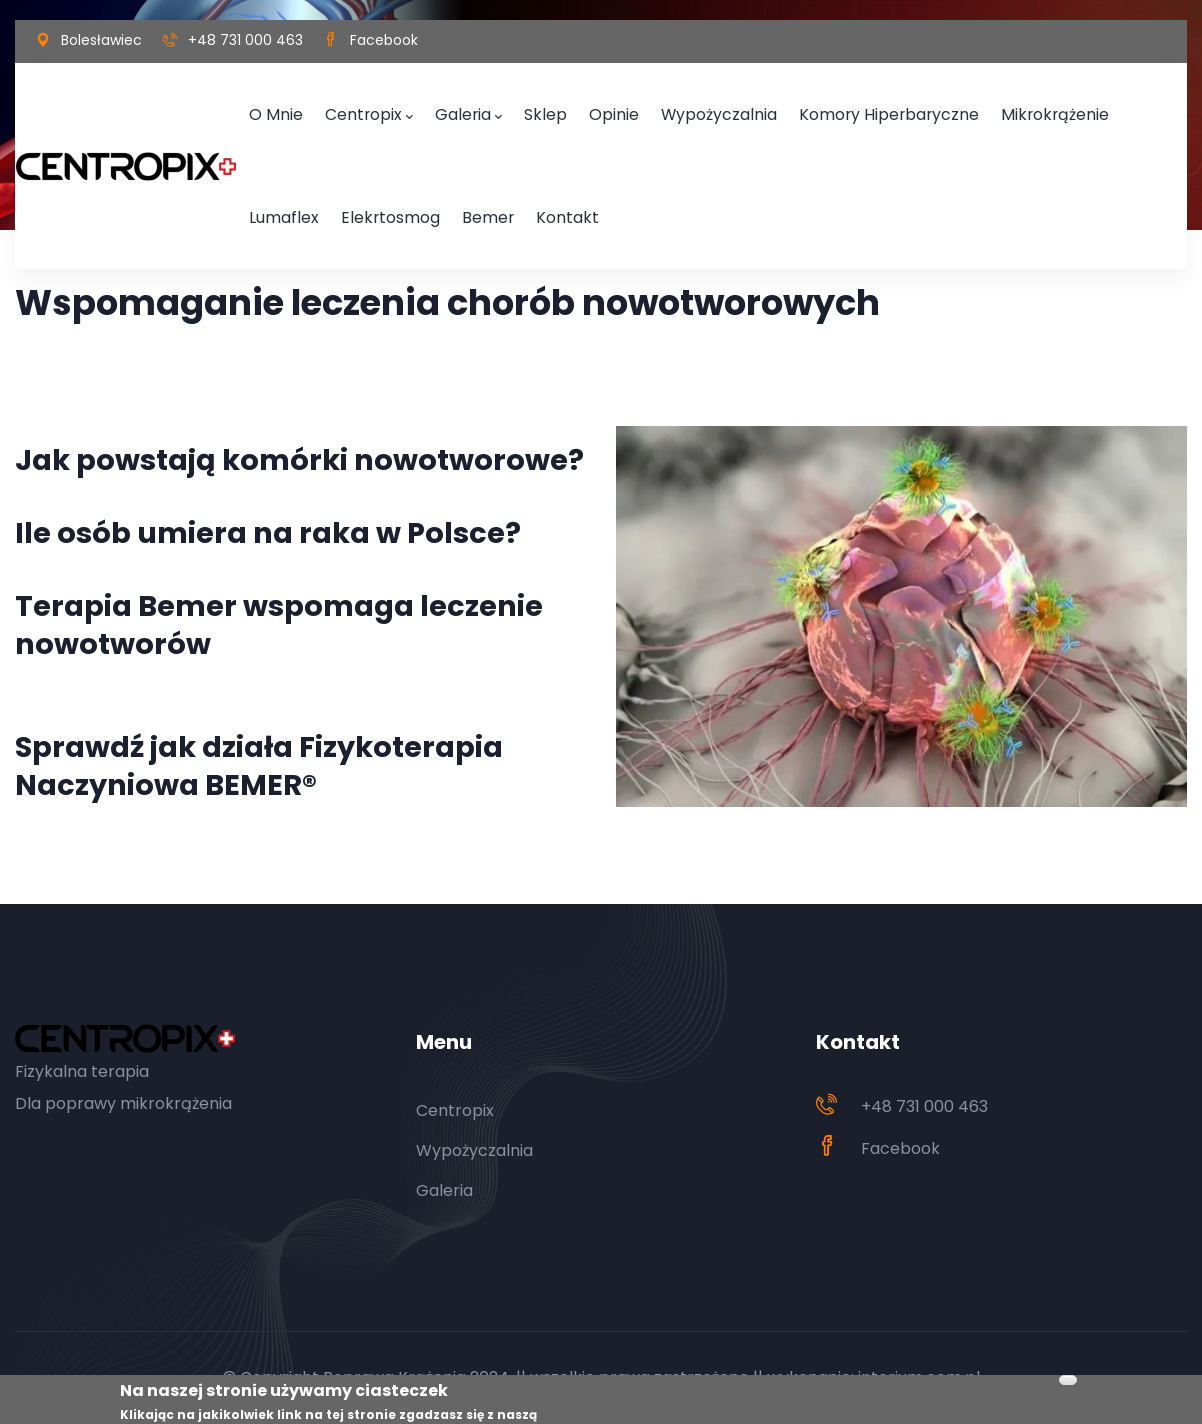 This screenshot has width=1202, height=1424. I want to click on Wypożyczalnia, so click(665, 111).